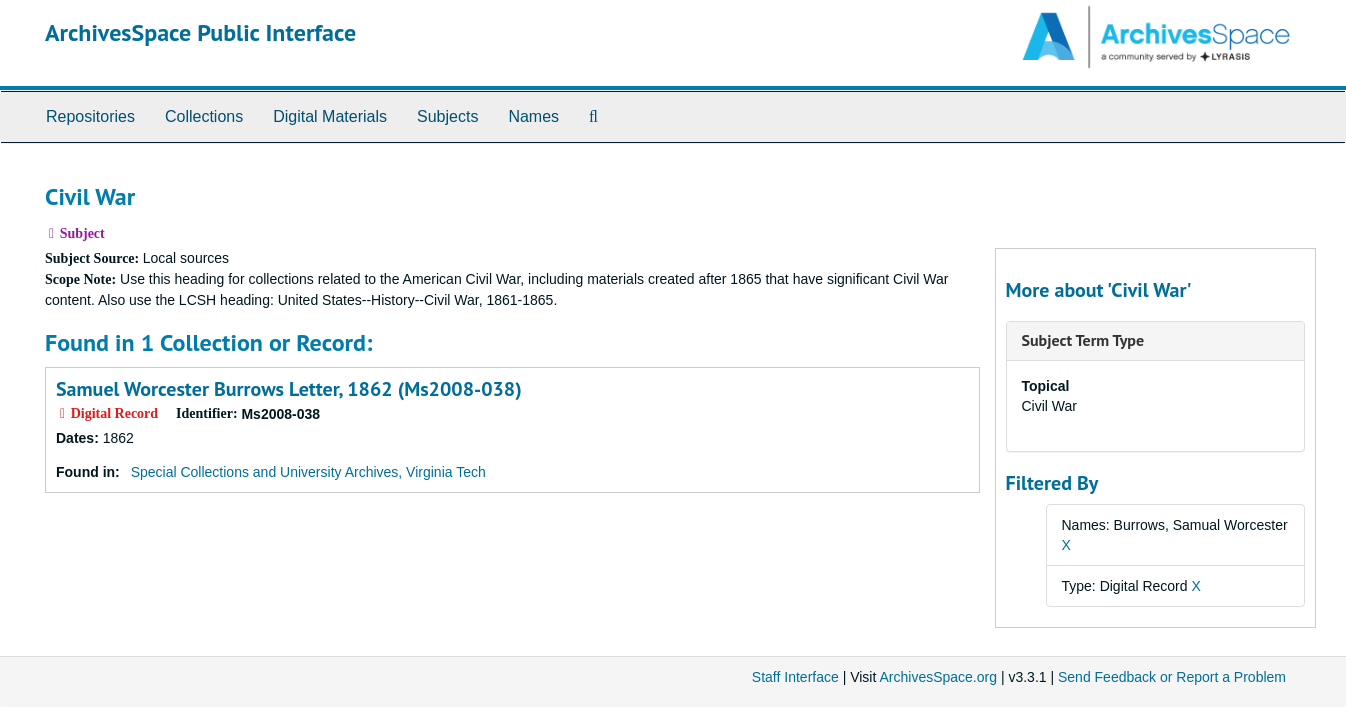 The height and width of the screenshot is (720, 1346). Describe the element at coordinates (200, 32) in the screenshot. I see `ArchivesSpace Public Interface` at that location.